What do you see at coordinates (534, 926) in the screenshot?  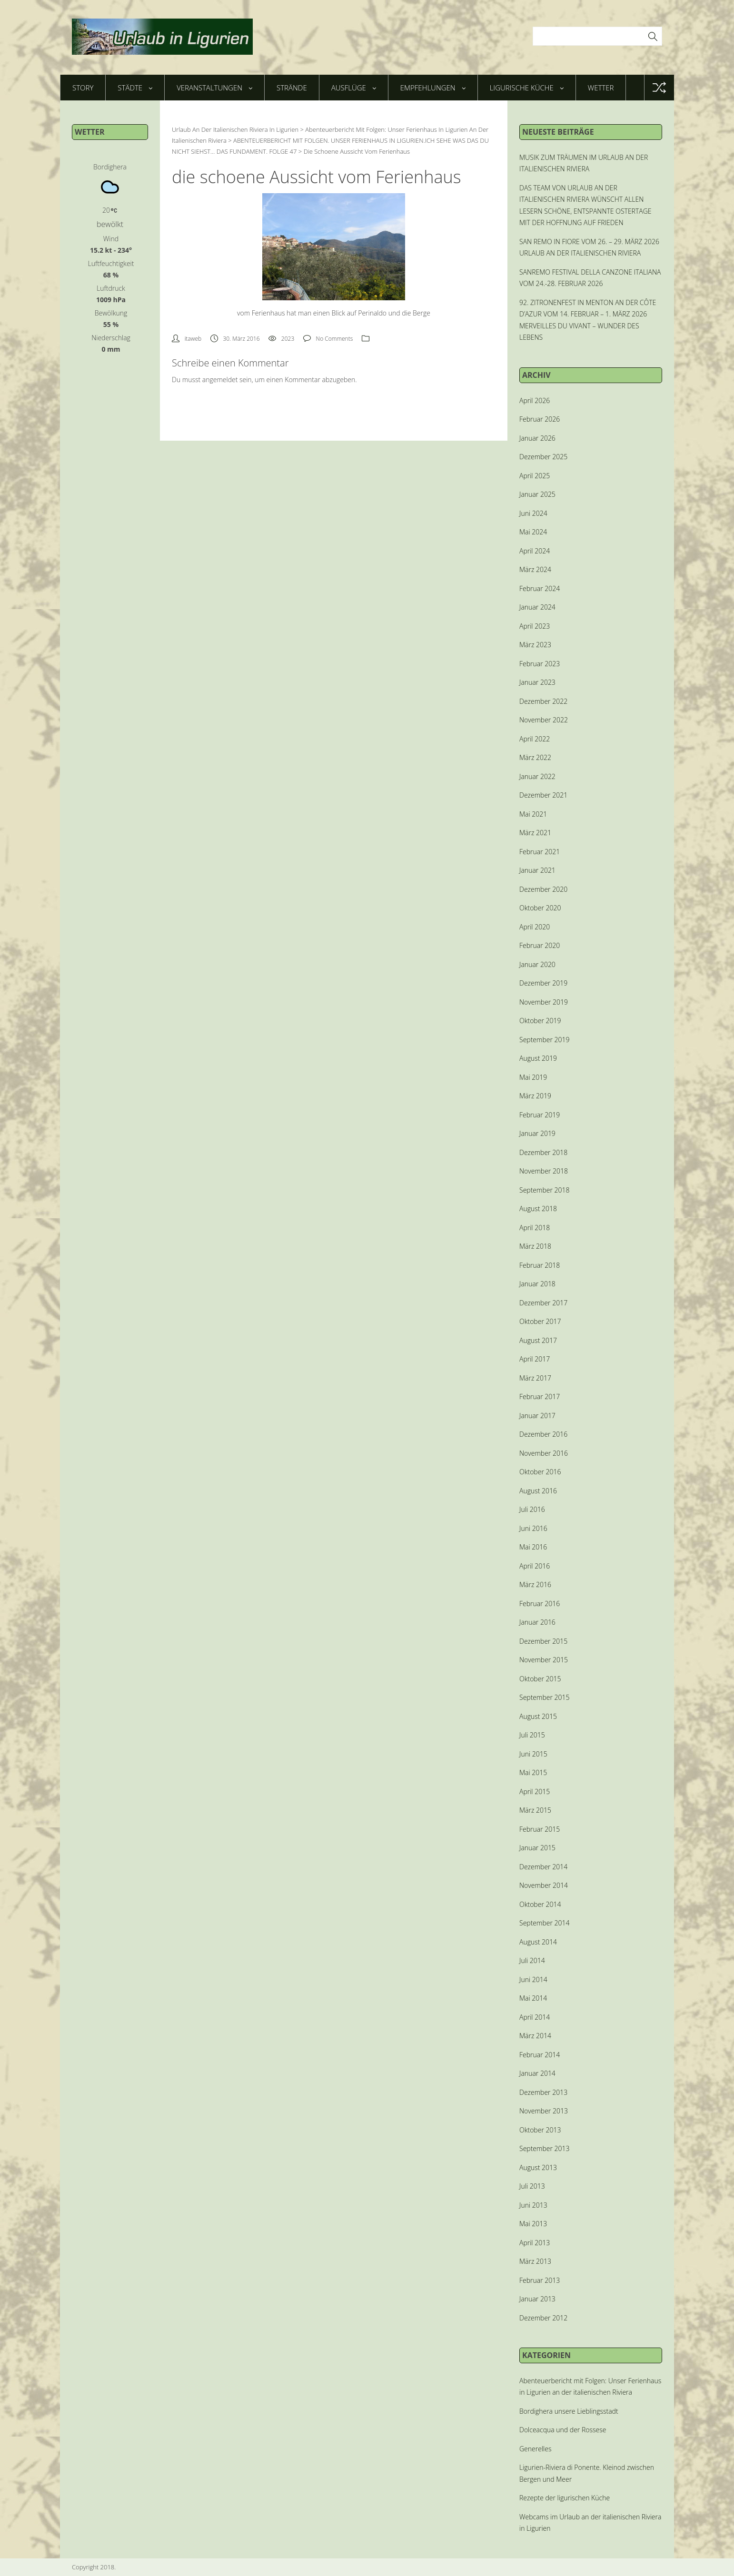 I see `April 2020` at bounding box center [534, 926].